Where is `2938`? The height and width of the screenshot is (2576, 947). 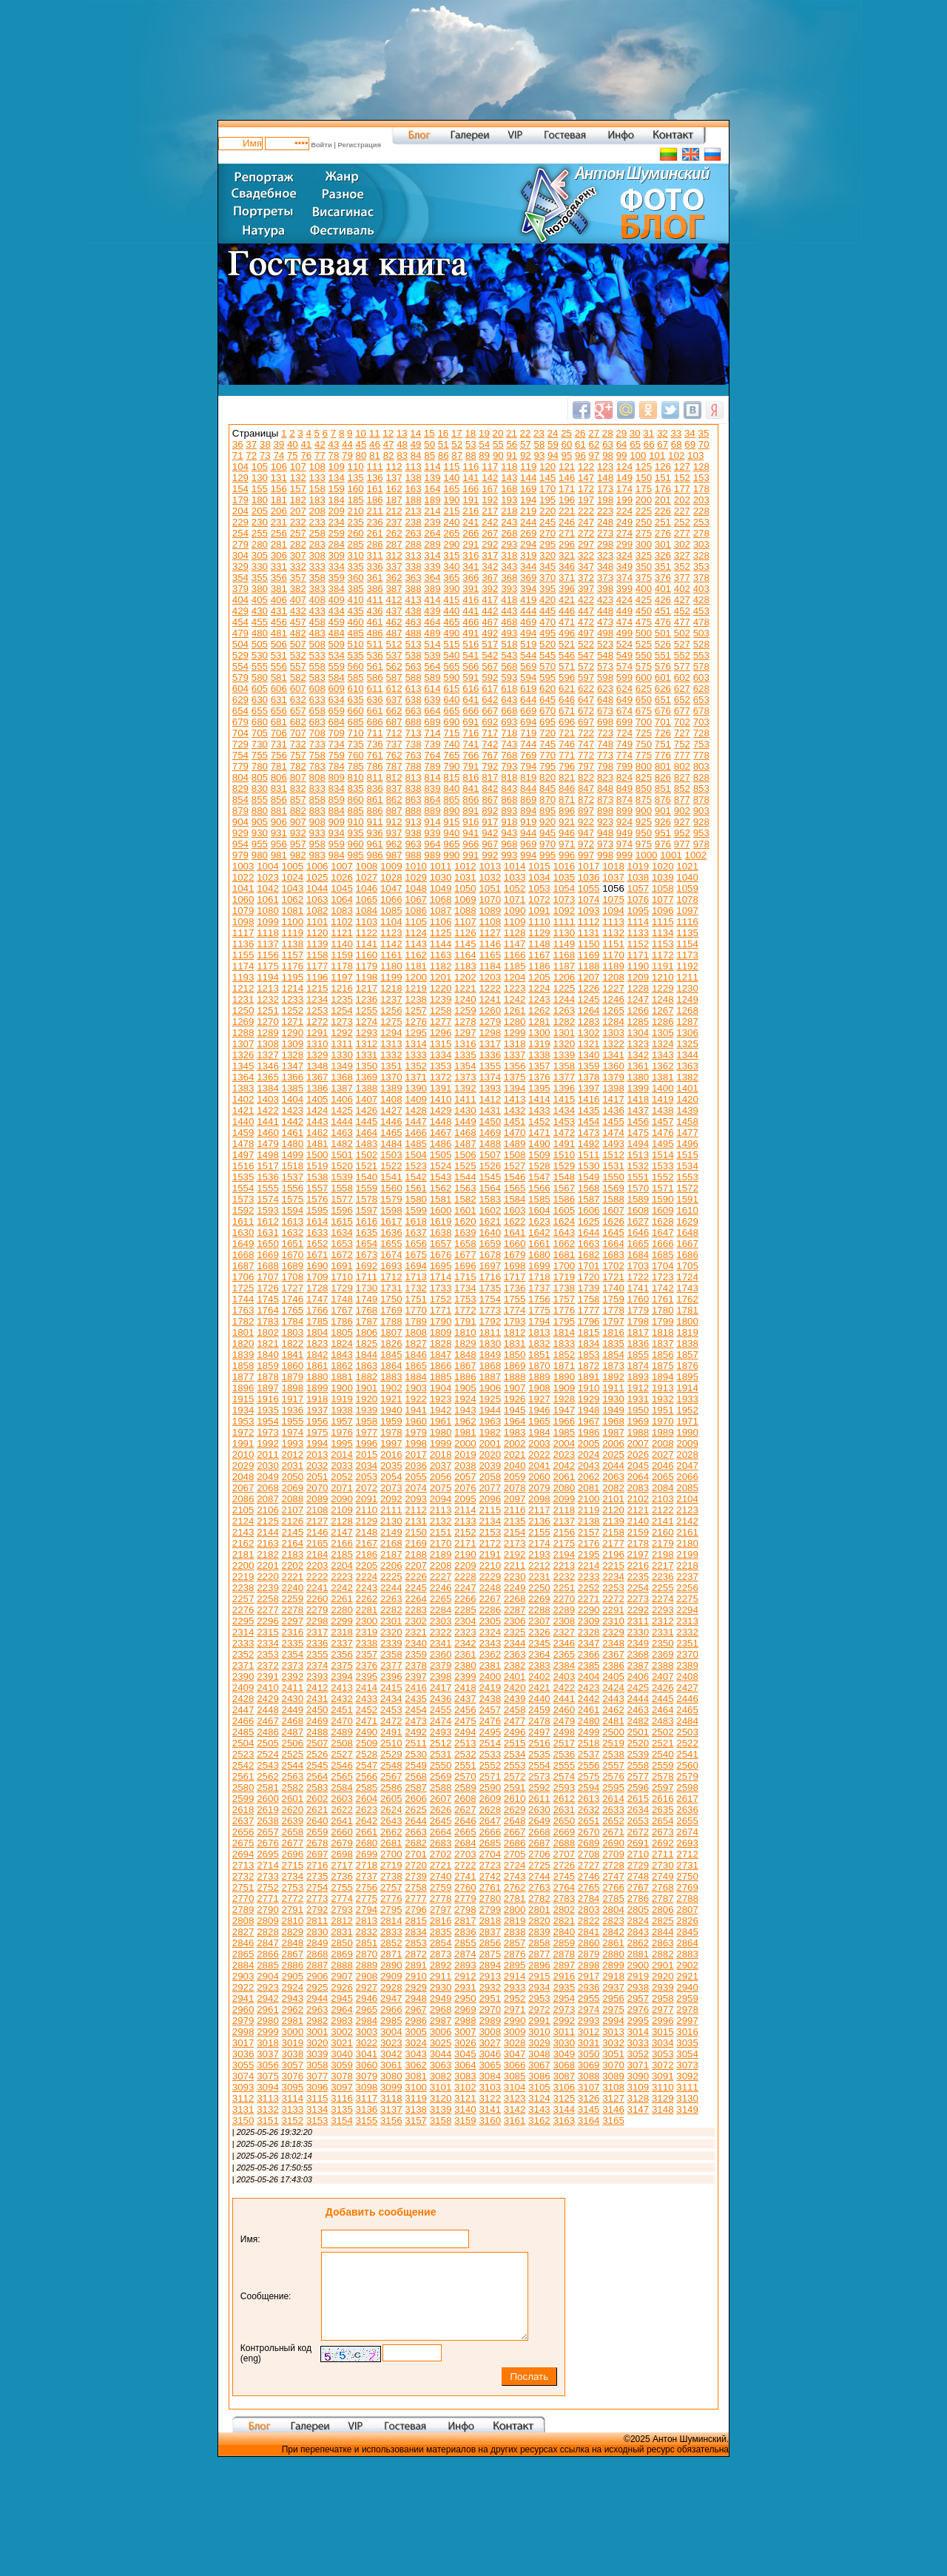 2938 is located at coordinates (638, 1987).